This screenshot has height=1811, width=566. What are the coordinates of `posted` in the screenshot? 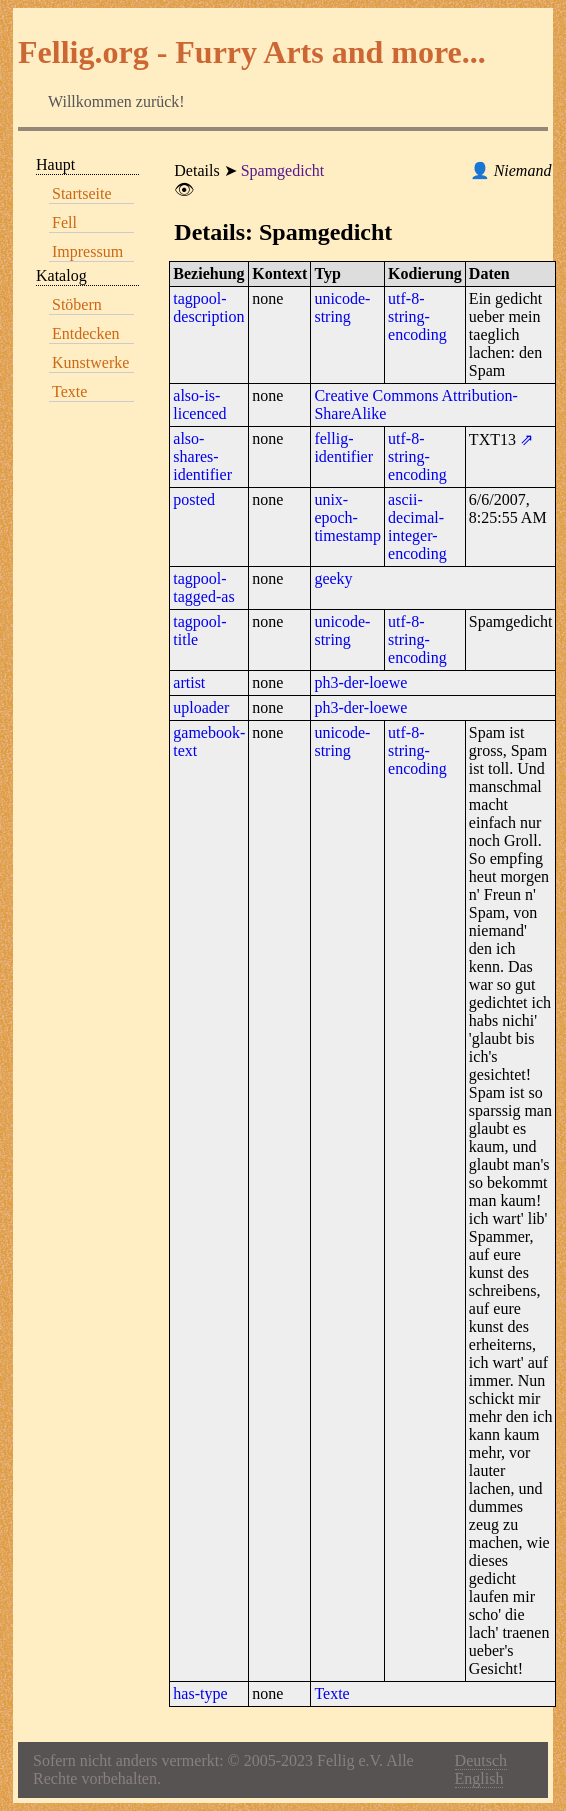 It's located at (194, 499).